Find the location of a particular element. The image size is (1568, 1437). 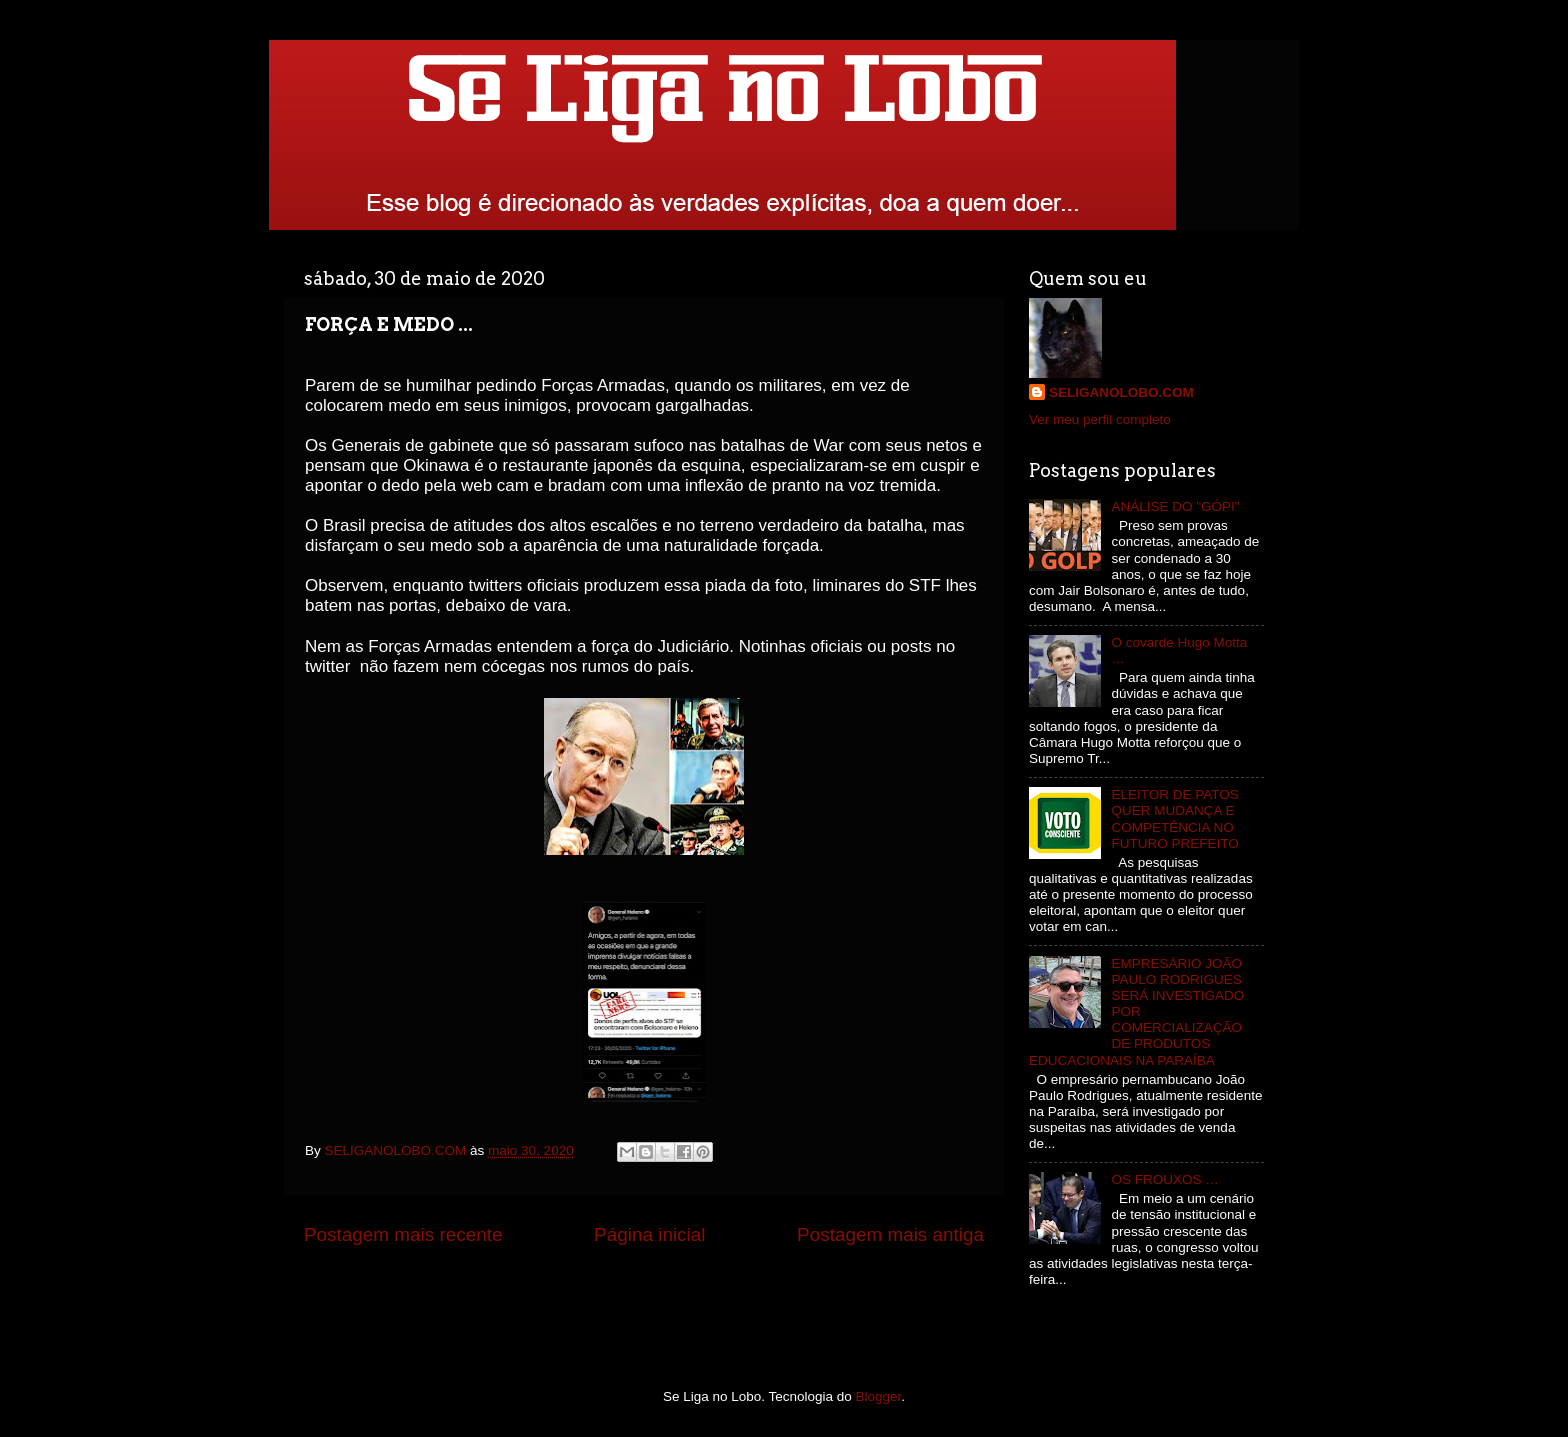

ANÁLISE DO "GÓPI" is located at coordinates (1175, 506).